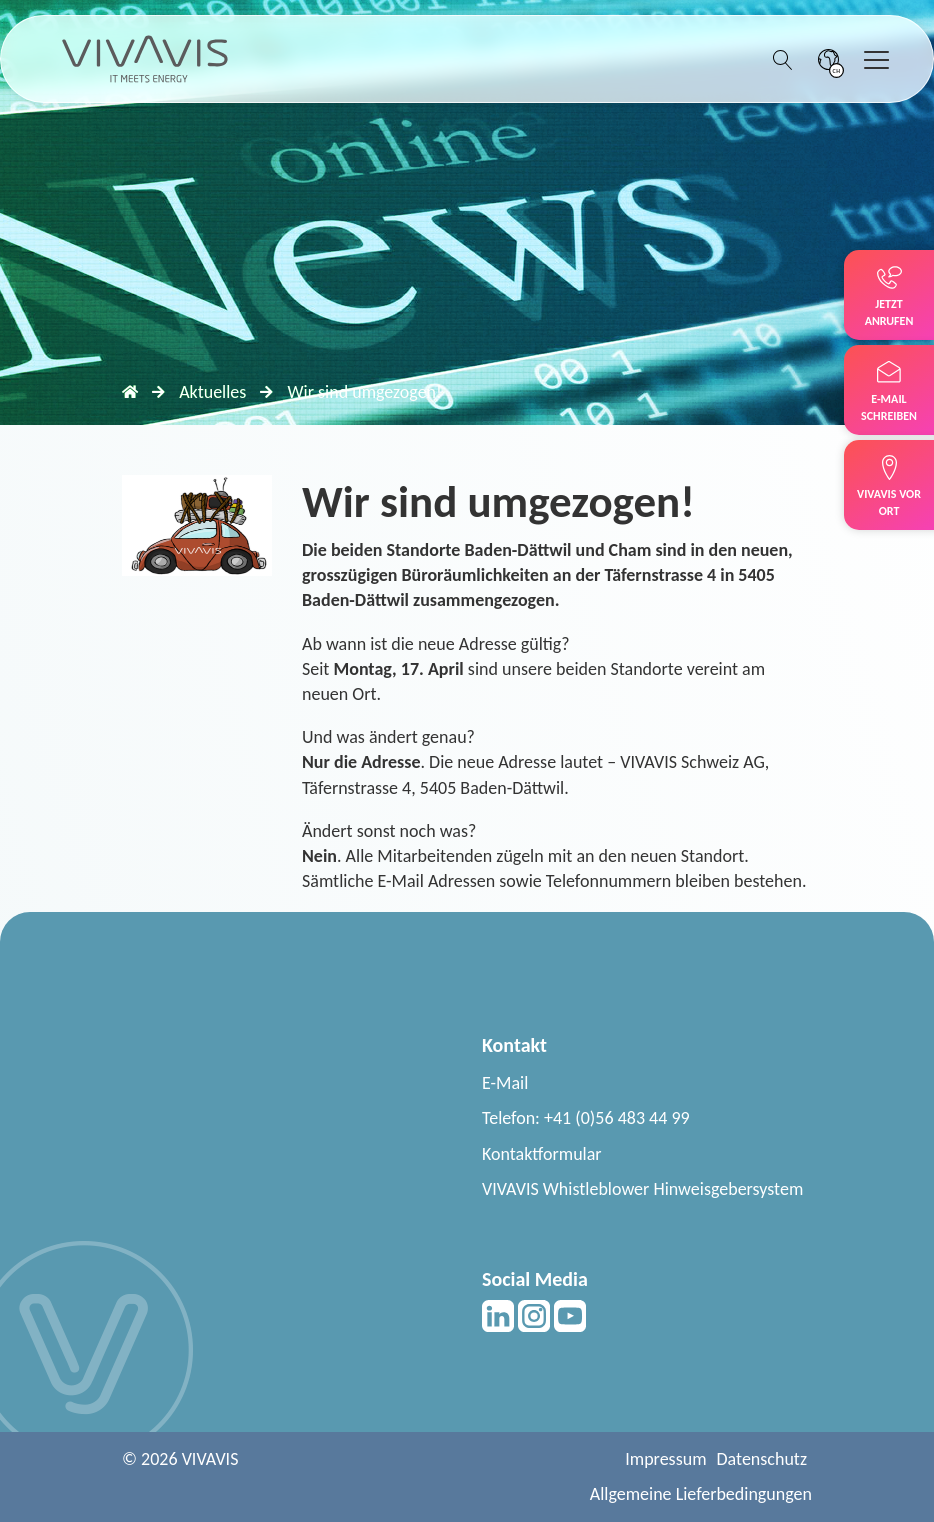  What do you see at coordinates (762, 1459) in the screenshot?
I see `Datenschutz` at bounding box center [762, 1459].